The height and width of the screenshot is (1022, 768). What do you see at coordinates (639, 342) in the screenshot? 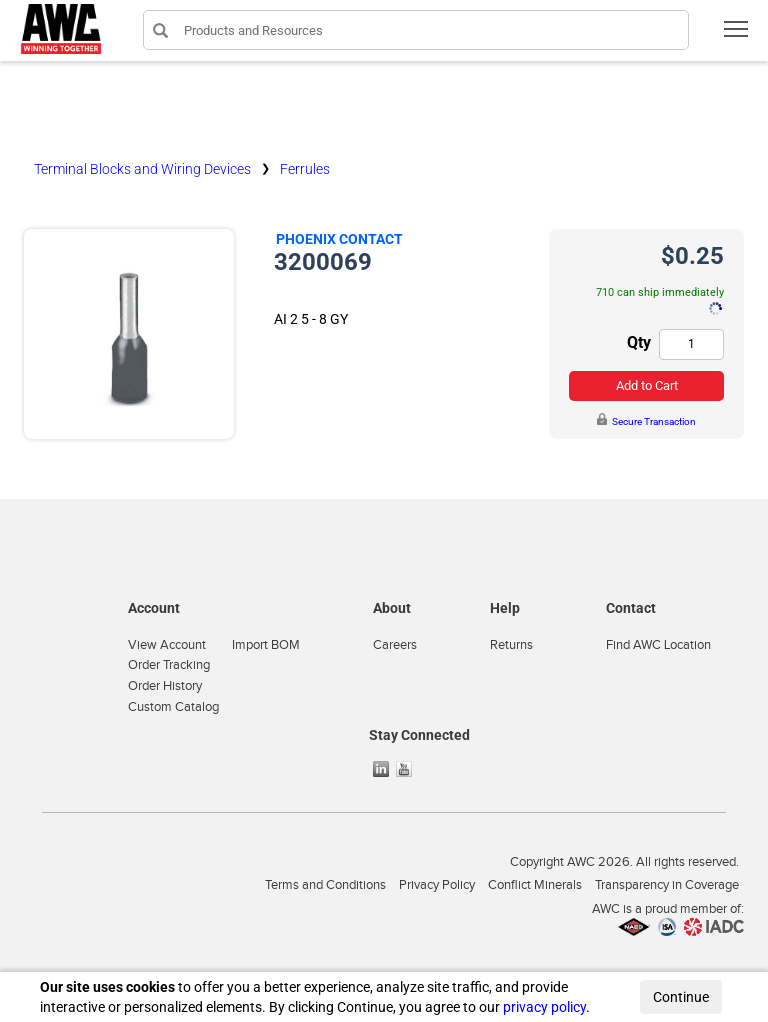
I see `Qty` at bounding box center [639, 342].